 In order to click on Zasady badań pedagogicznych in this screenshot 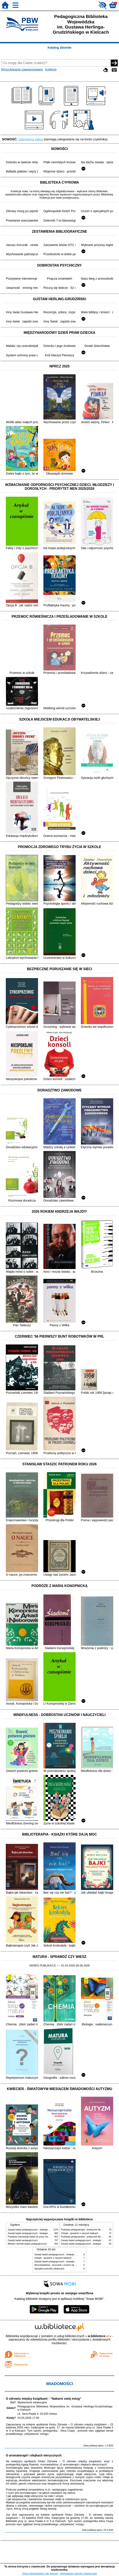, I will do `click(23, 2240)`.